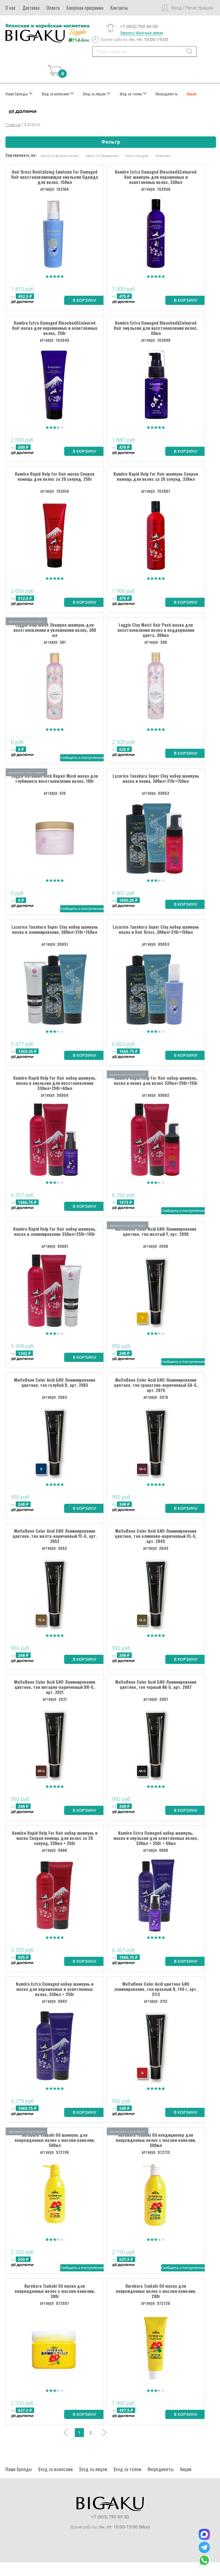 This screenshot has height=2576, width=220. Describe the element at coordinates (133, 94) in the screenshot. I see `Уход за телом` at that location.